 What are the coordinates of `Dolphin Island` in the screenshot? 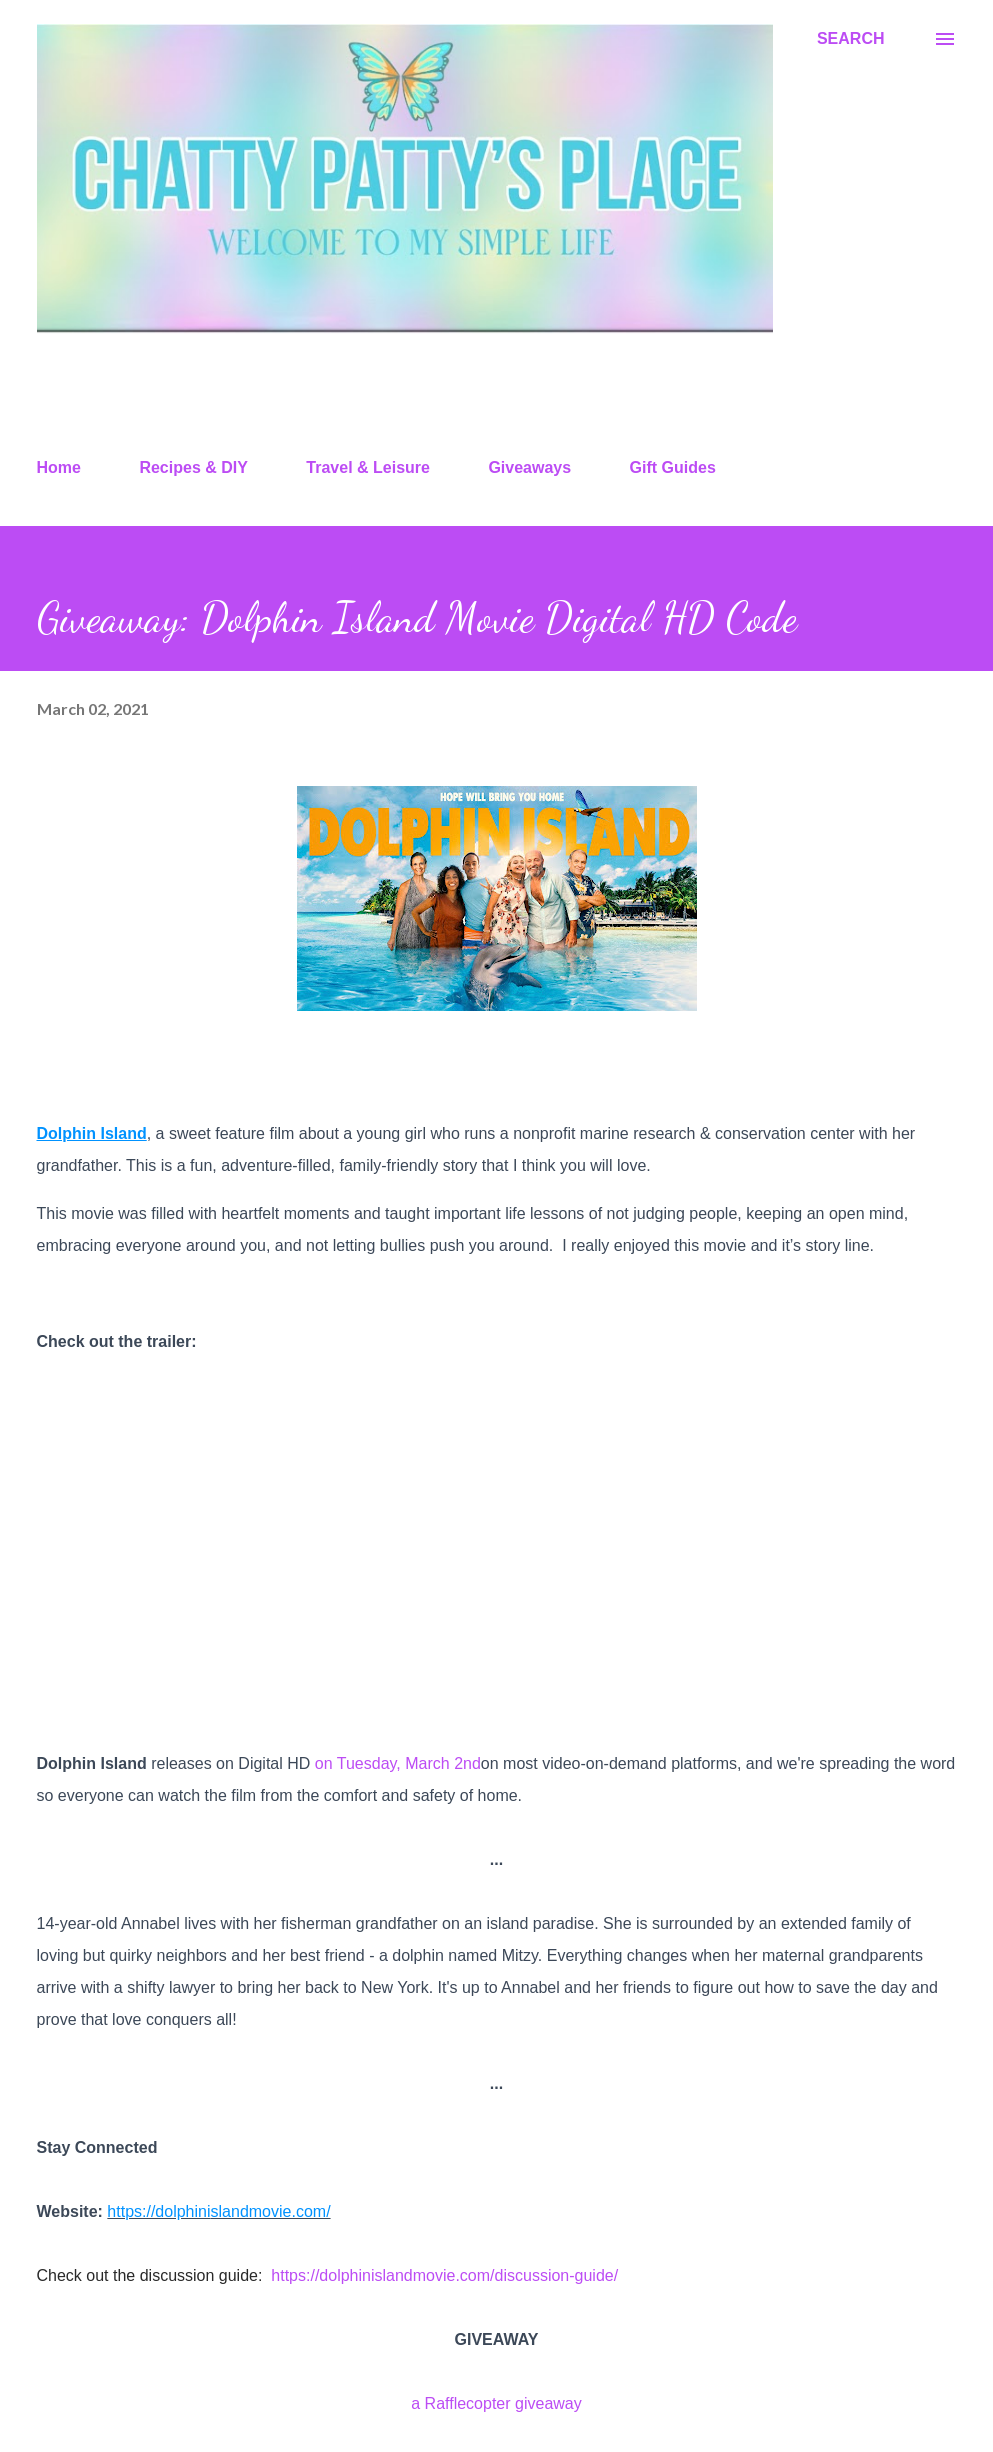 It's located at (92, 1133).